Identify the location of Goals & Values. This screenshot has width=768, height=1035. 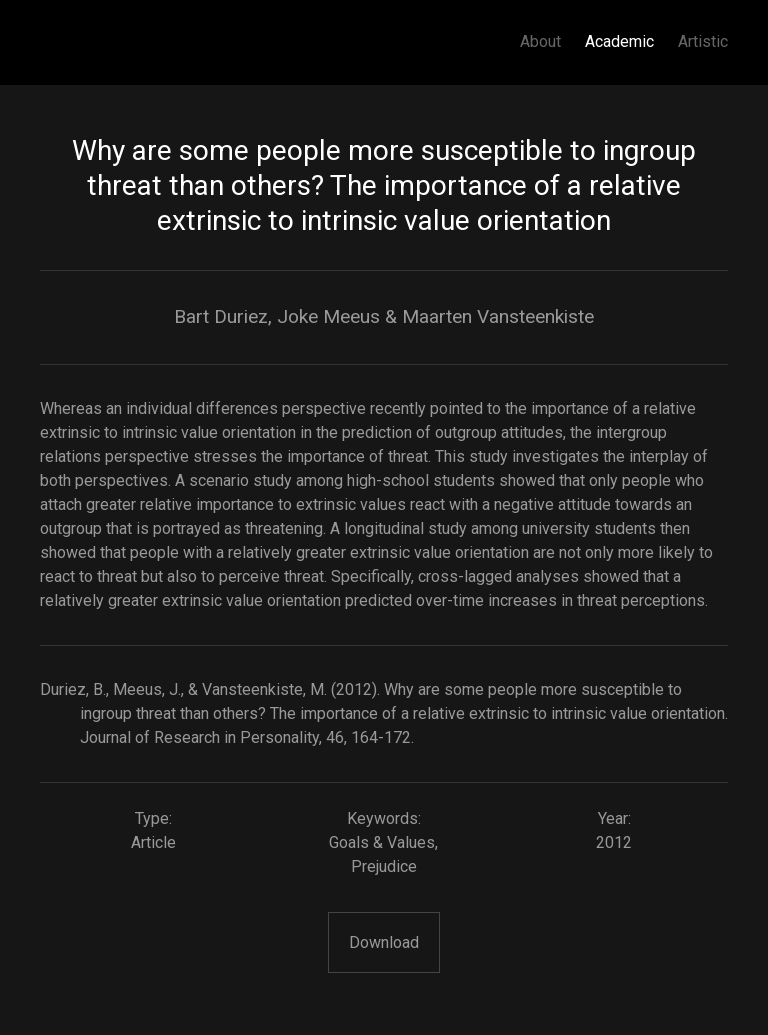
(382, 842).